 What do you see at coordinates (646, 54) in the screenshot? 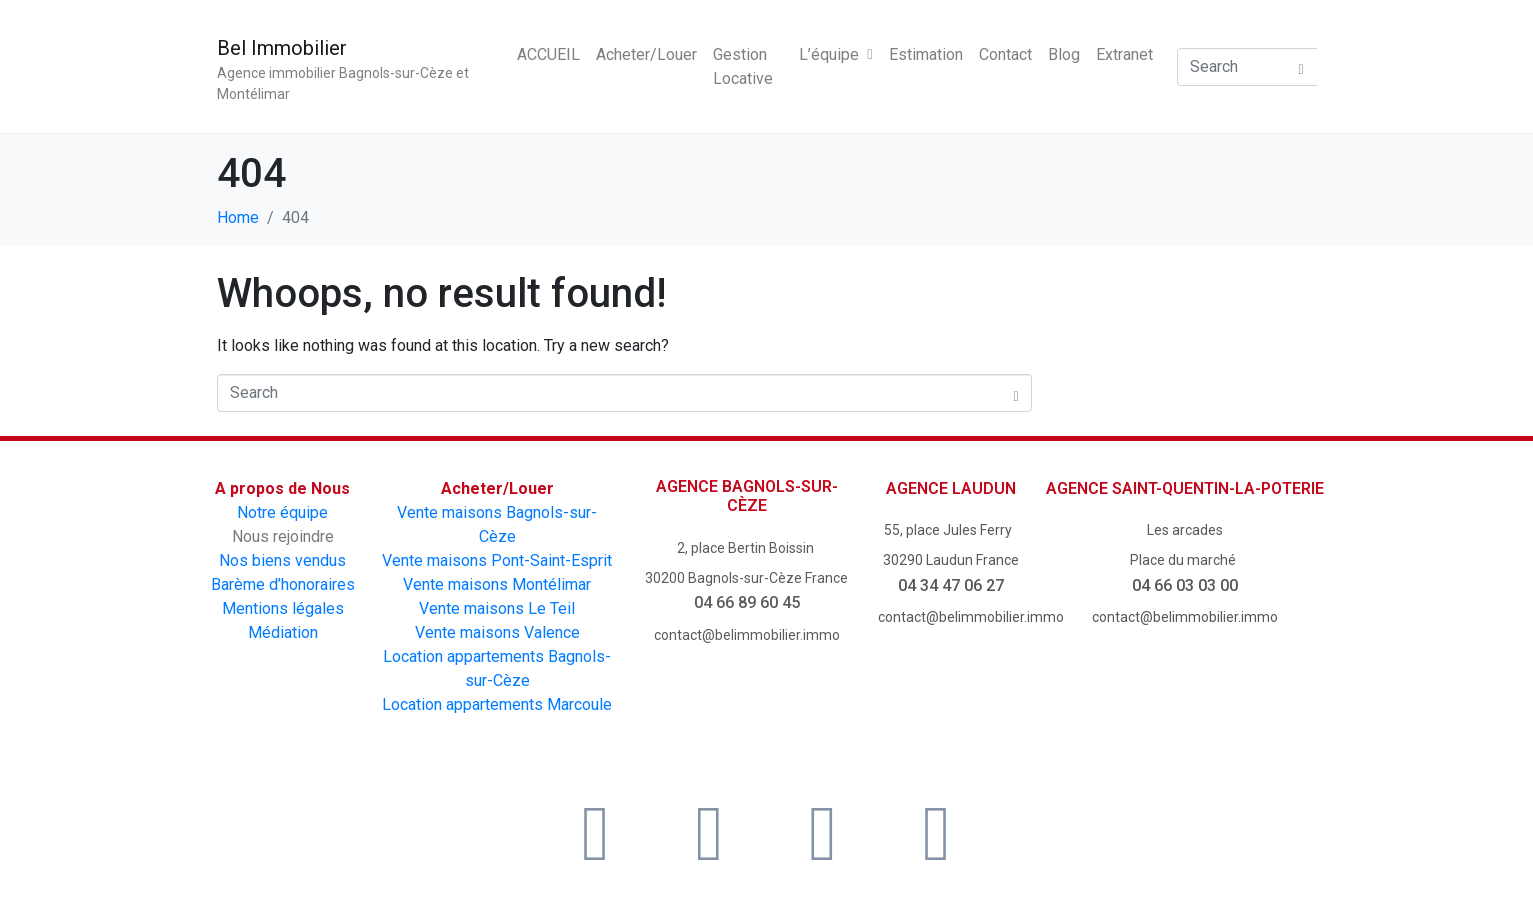
I see `Acheter/Louer` at bounding box center [646, 54].